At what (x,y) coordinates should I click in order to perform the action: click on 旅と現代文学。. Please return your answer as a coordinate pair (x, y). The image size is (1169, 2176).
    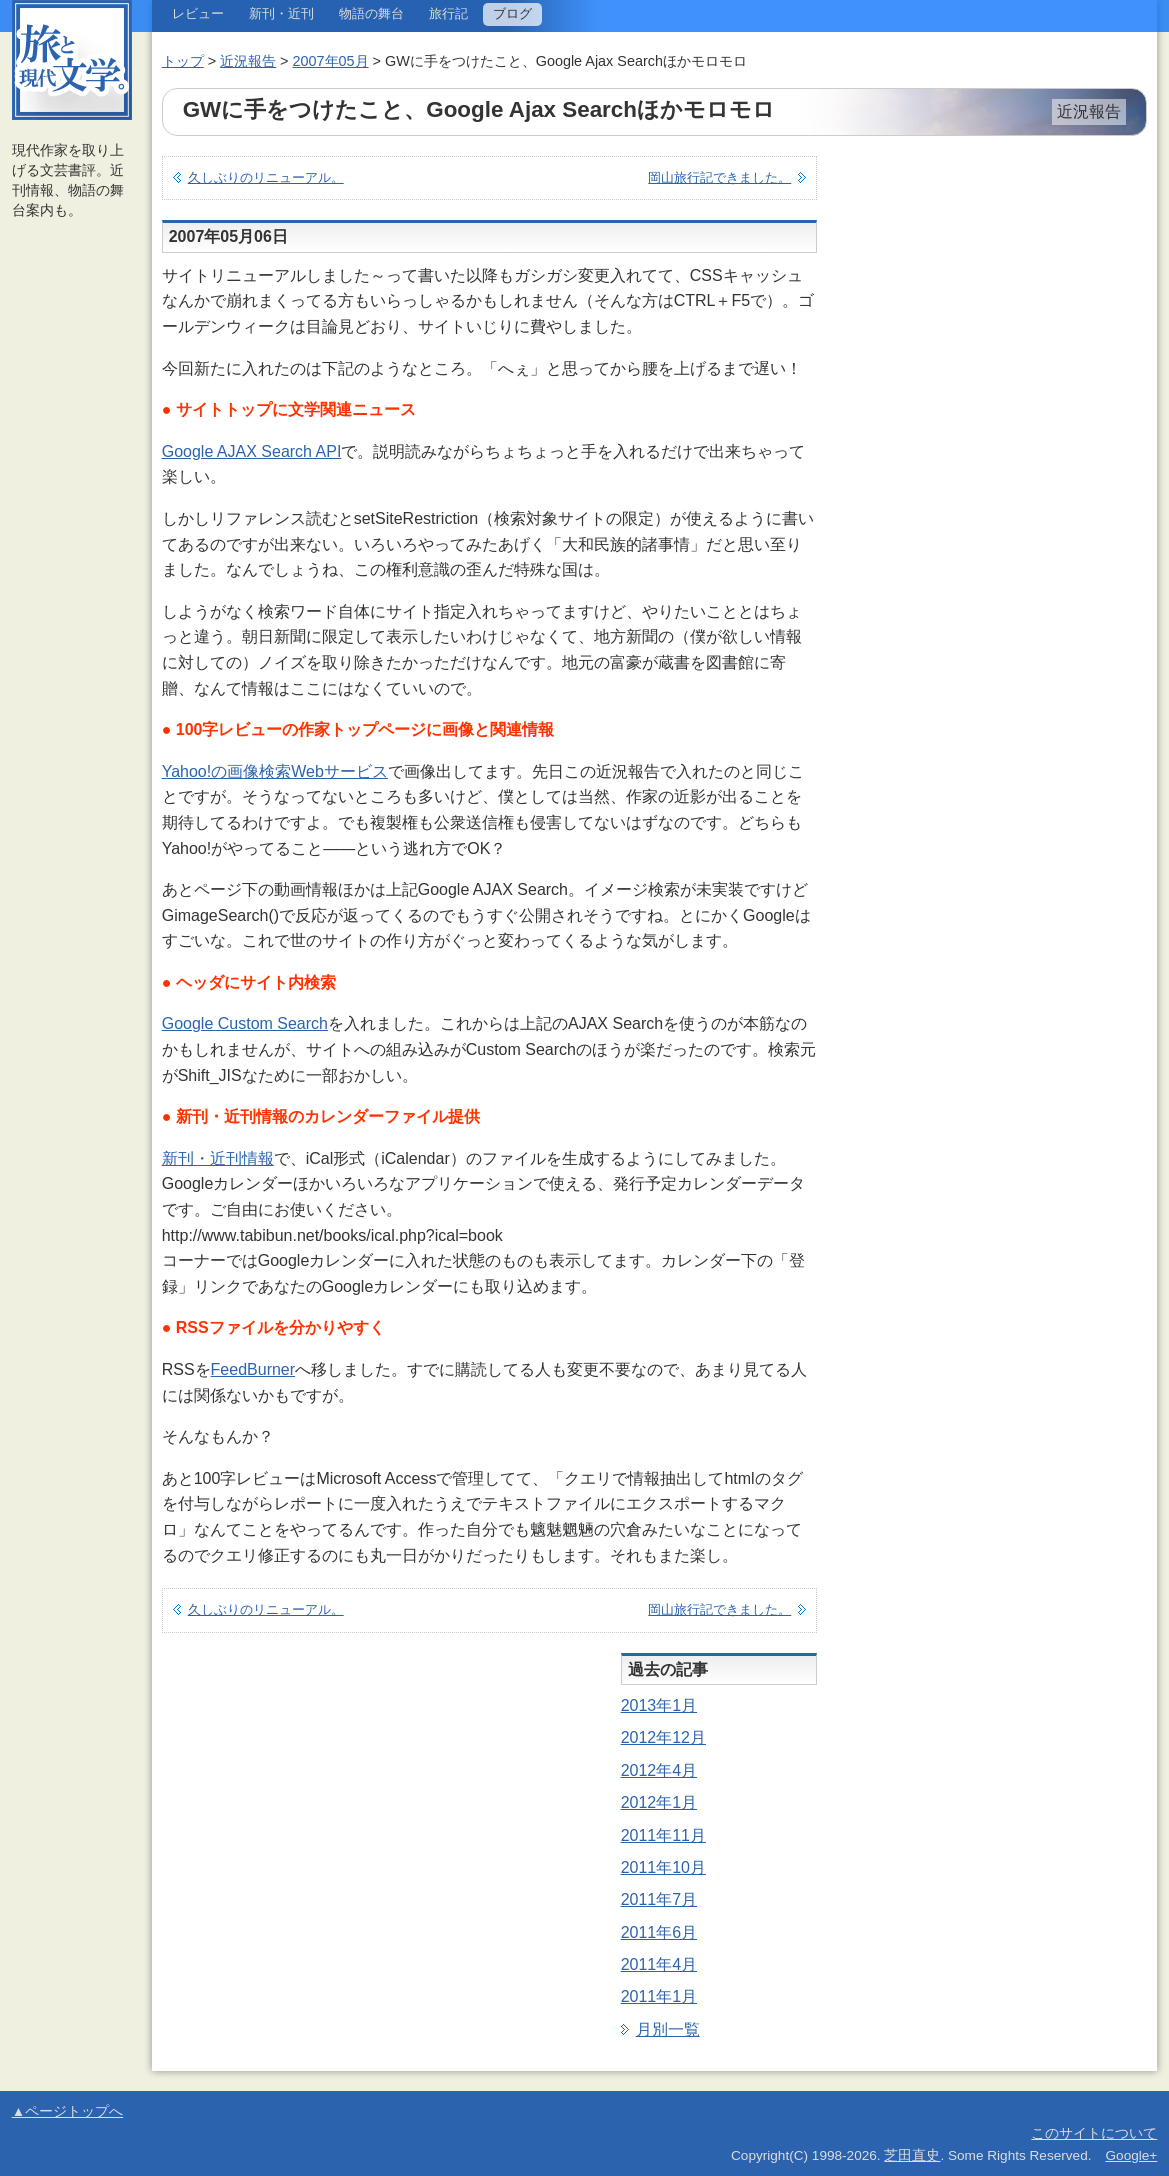
    Looking at the image, I should click on (72, 60).